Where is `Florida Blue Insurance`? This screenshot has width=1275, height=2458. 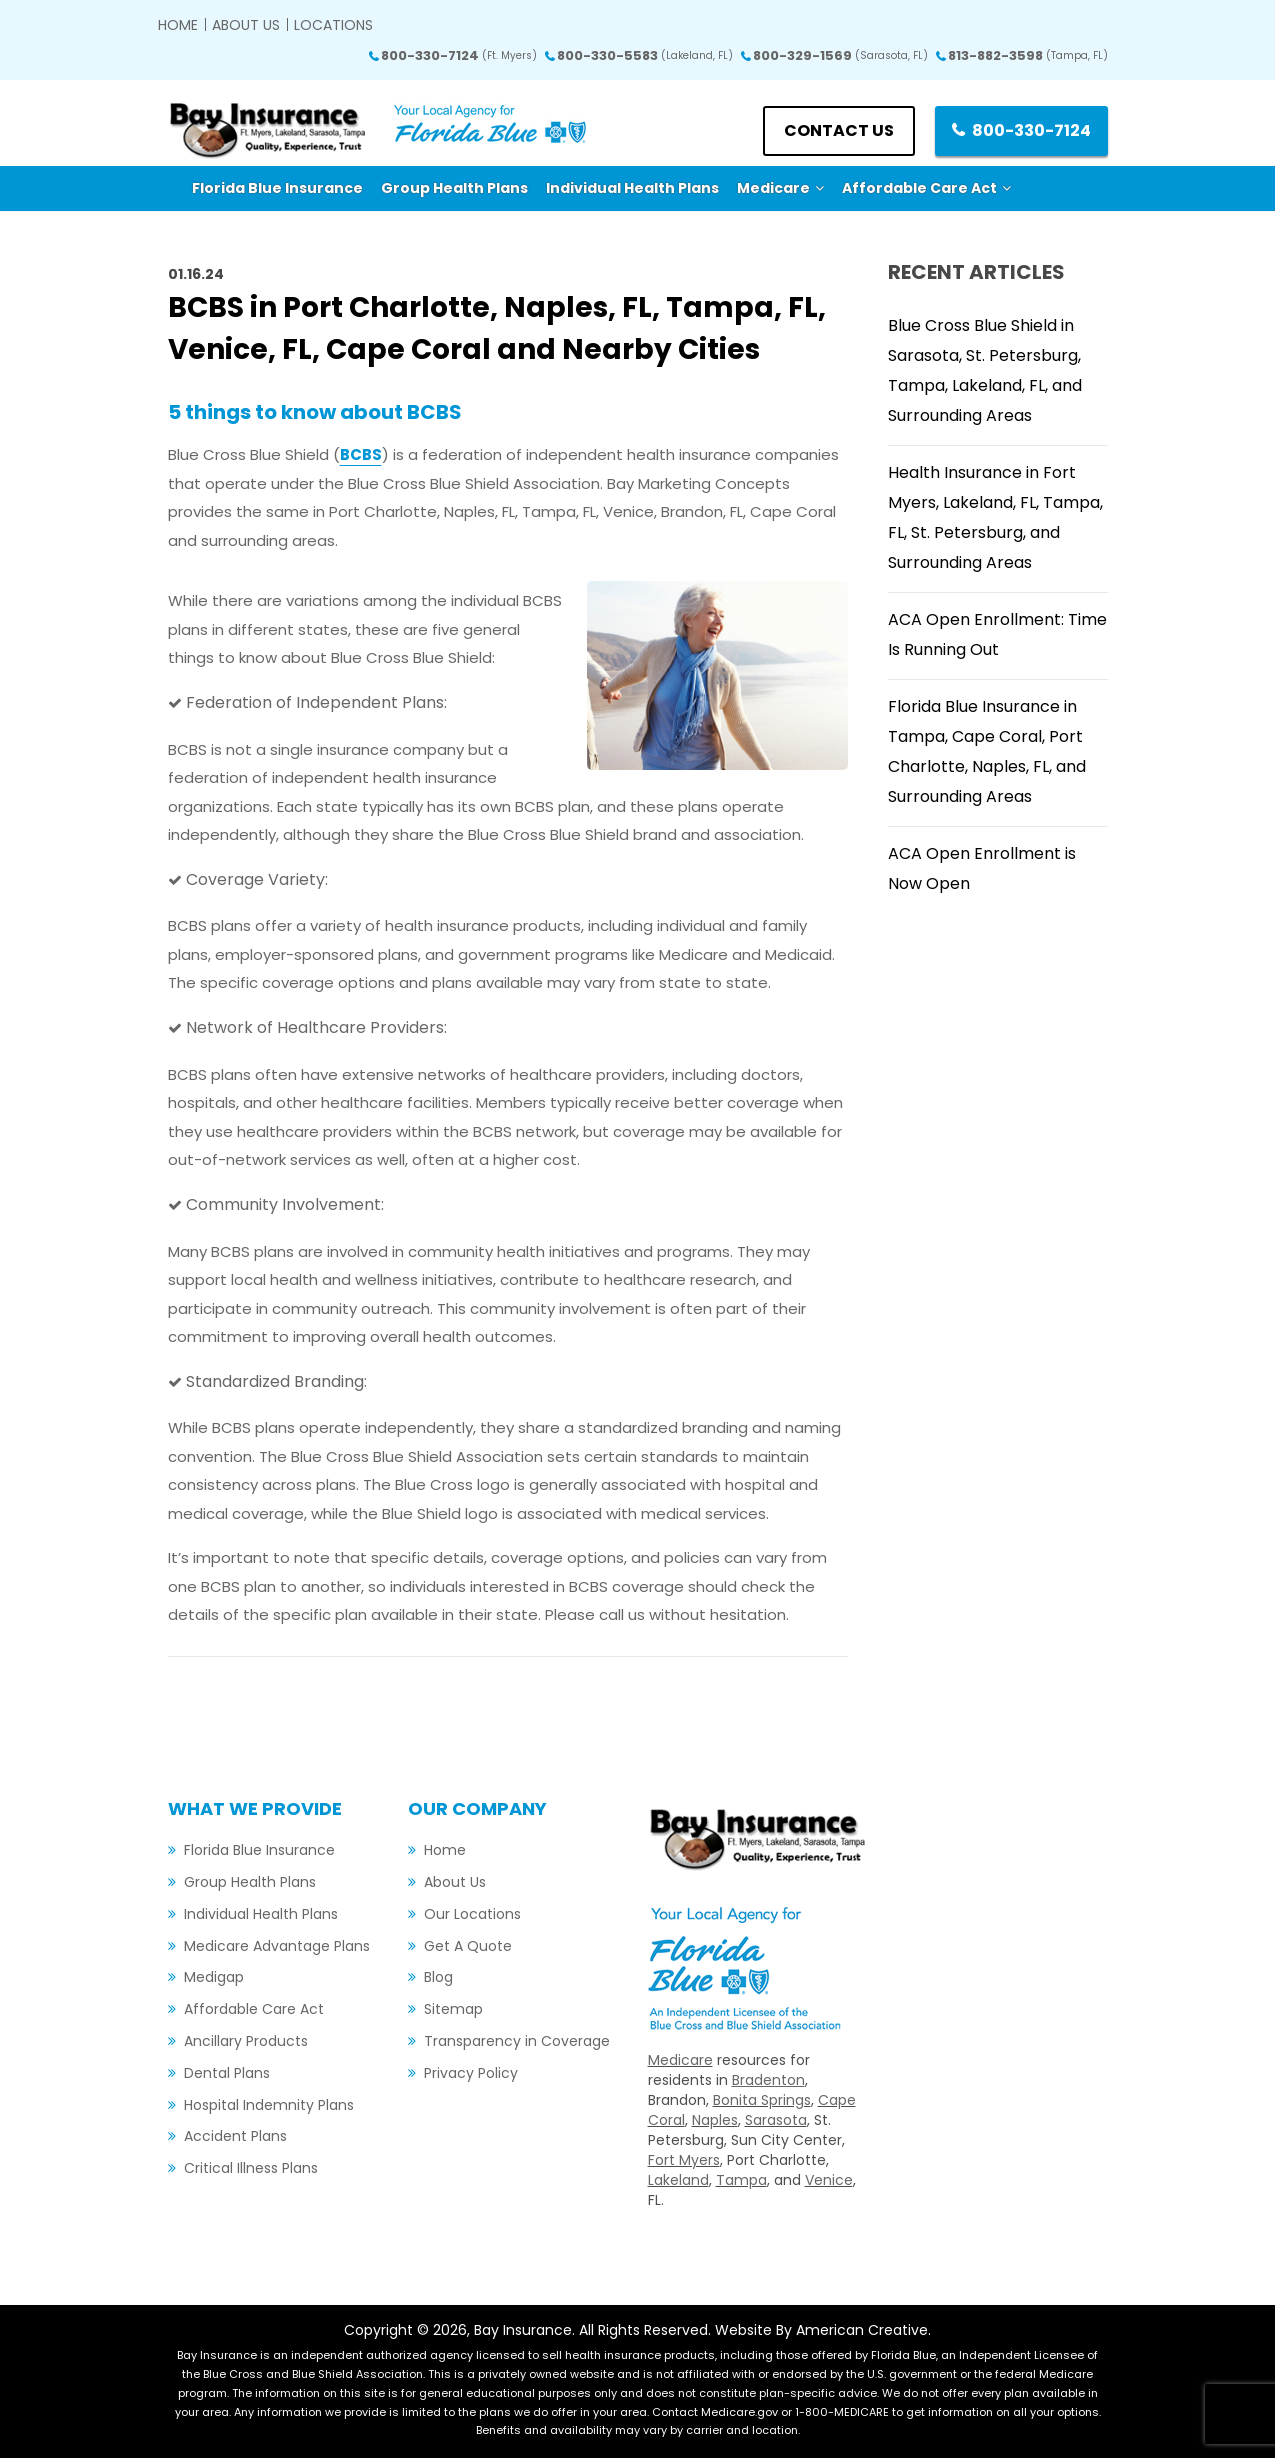
Florida Blue Insurance is located at coordinates (259, 1850).